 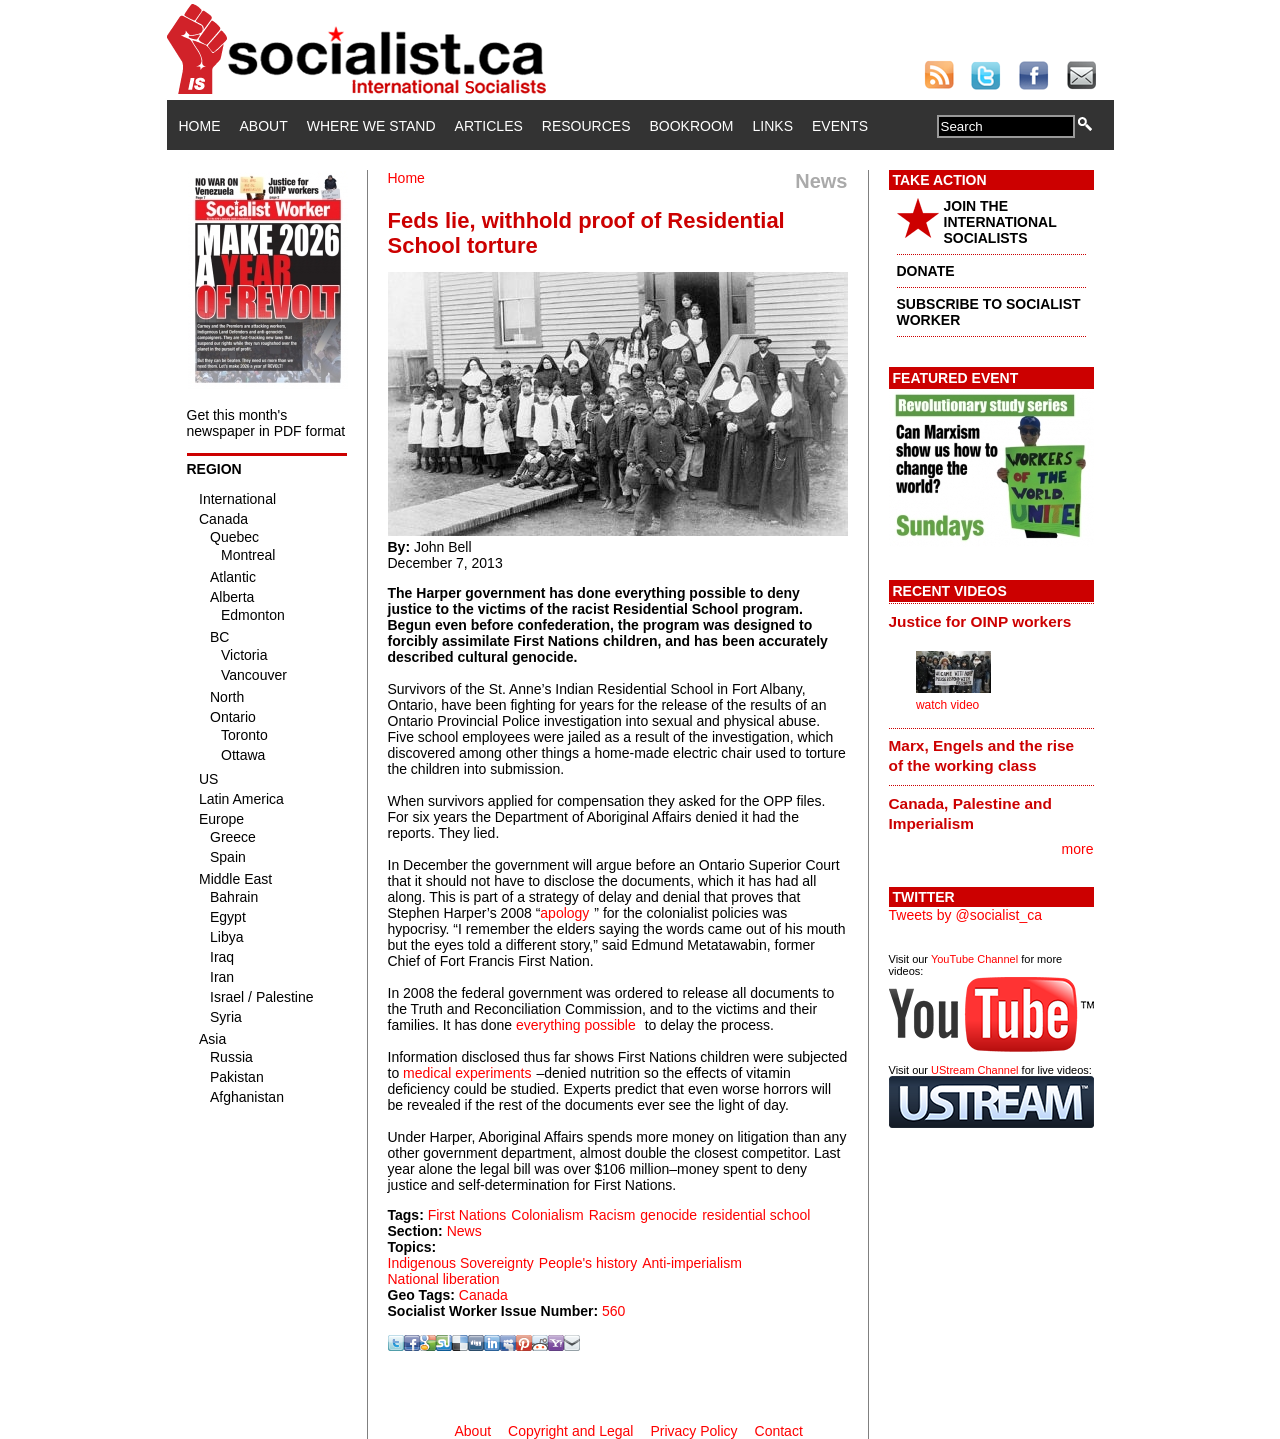 I want to click on Justice for OINP workers, so click(x=980, y=621).